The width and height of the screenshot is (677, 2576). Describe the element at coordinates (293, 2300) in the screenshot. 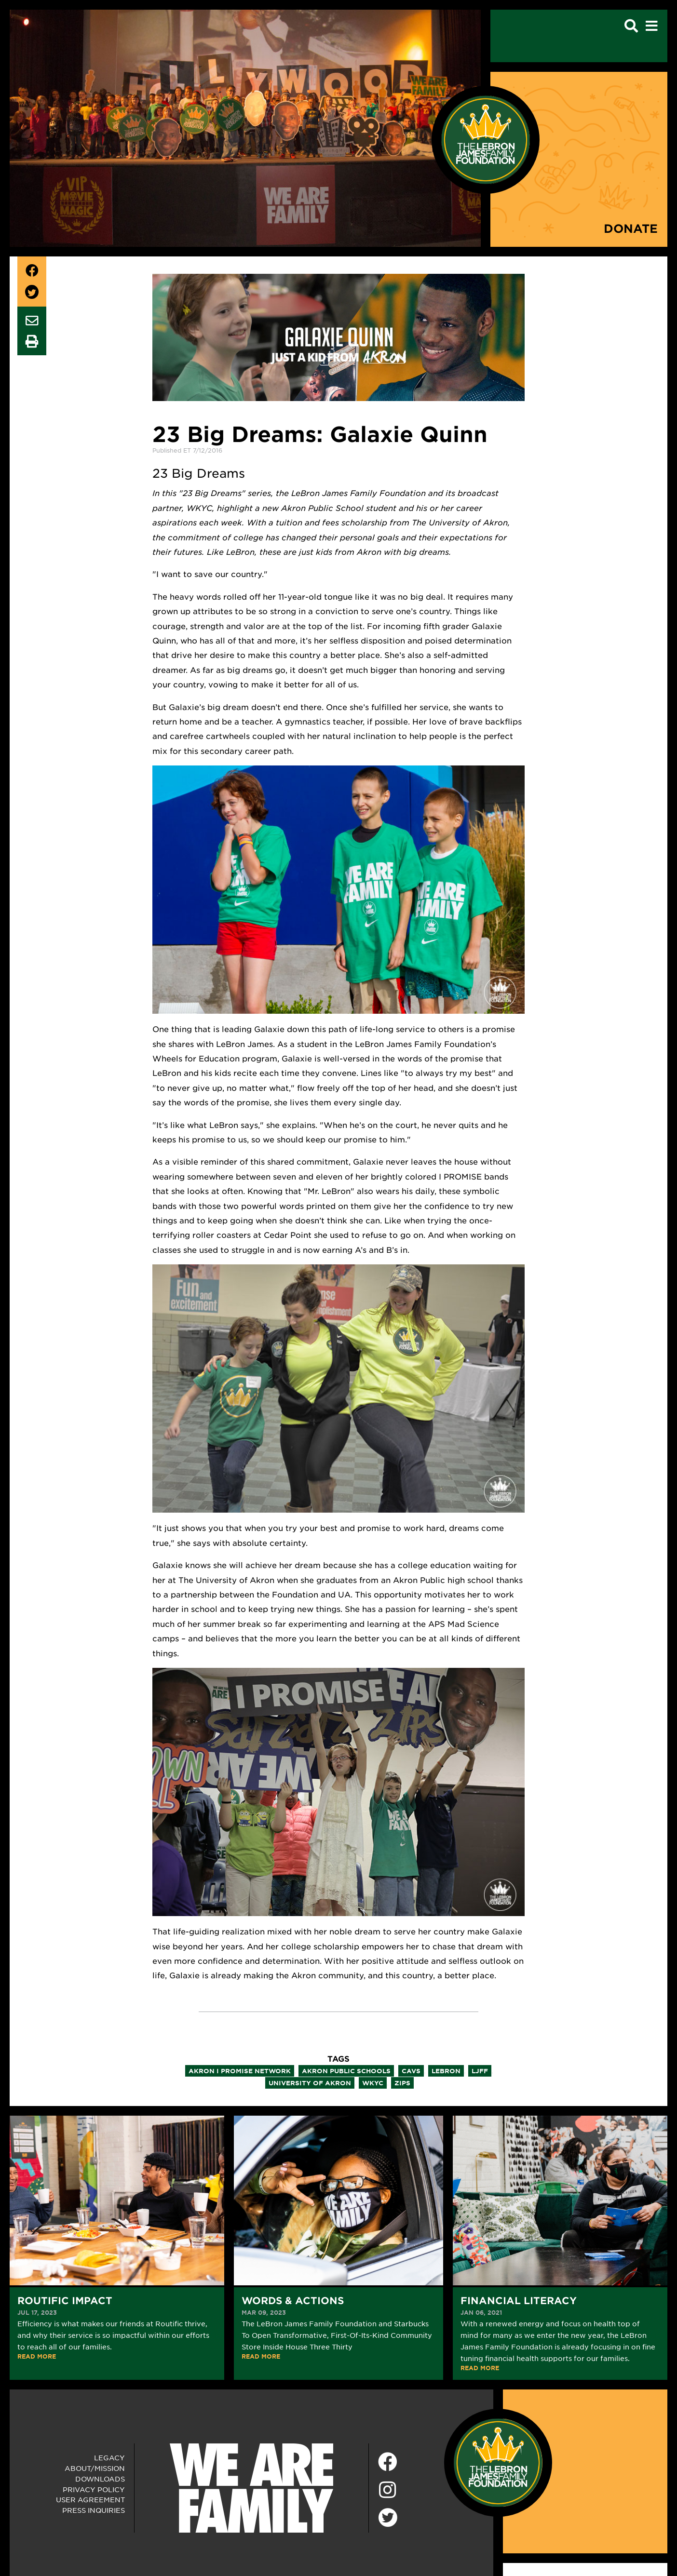

I see `Words & Actions` at that location.